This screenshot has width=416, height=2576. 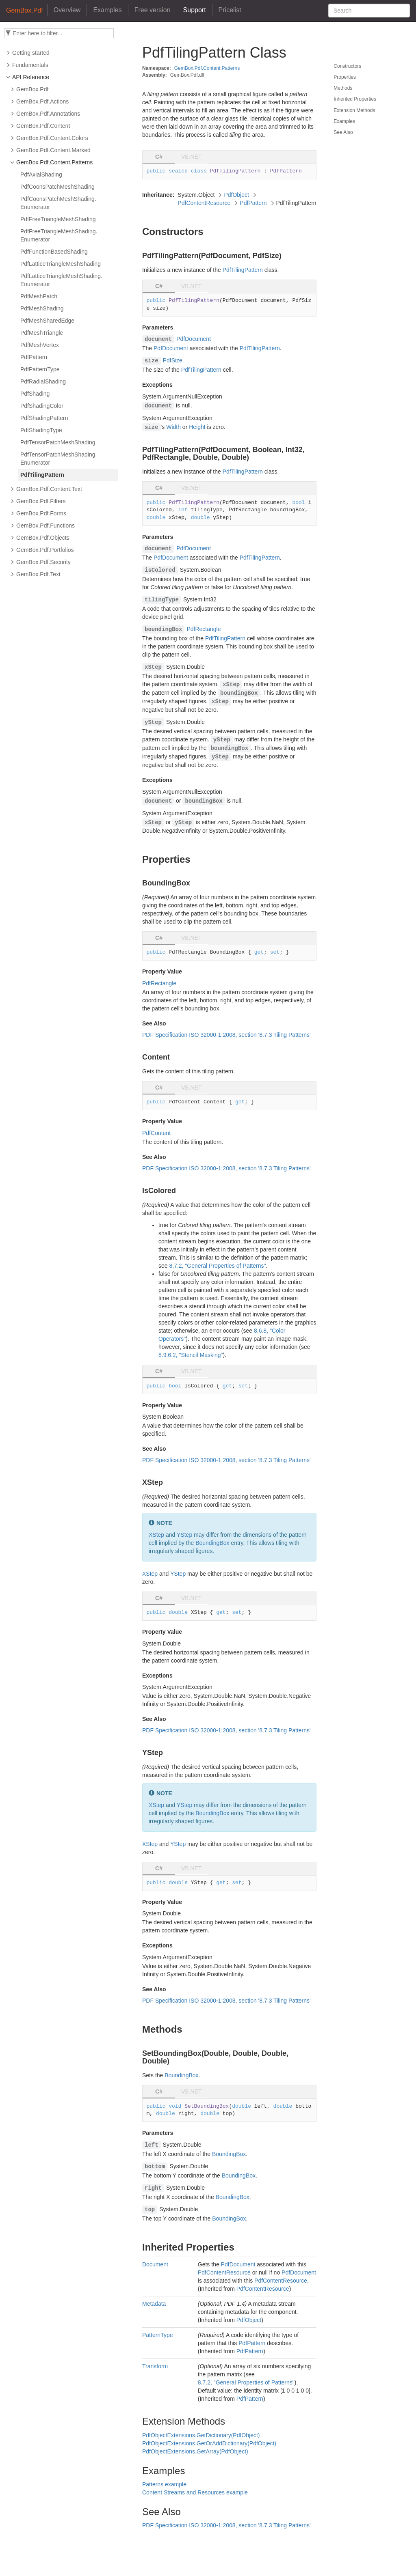 What do you see at coordinates (203, 629) in the screenshot?
I see `PdfRectangle` at bounding box center [203, 629].